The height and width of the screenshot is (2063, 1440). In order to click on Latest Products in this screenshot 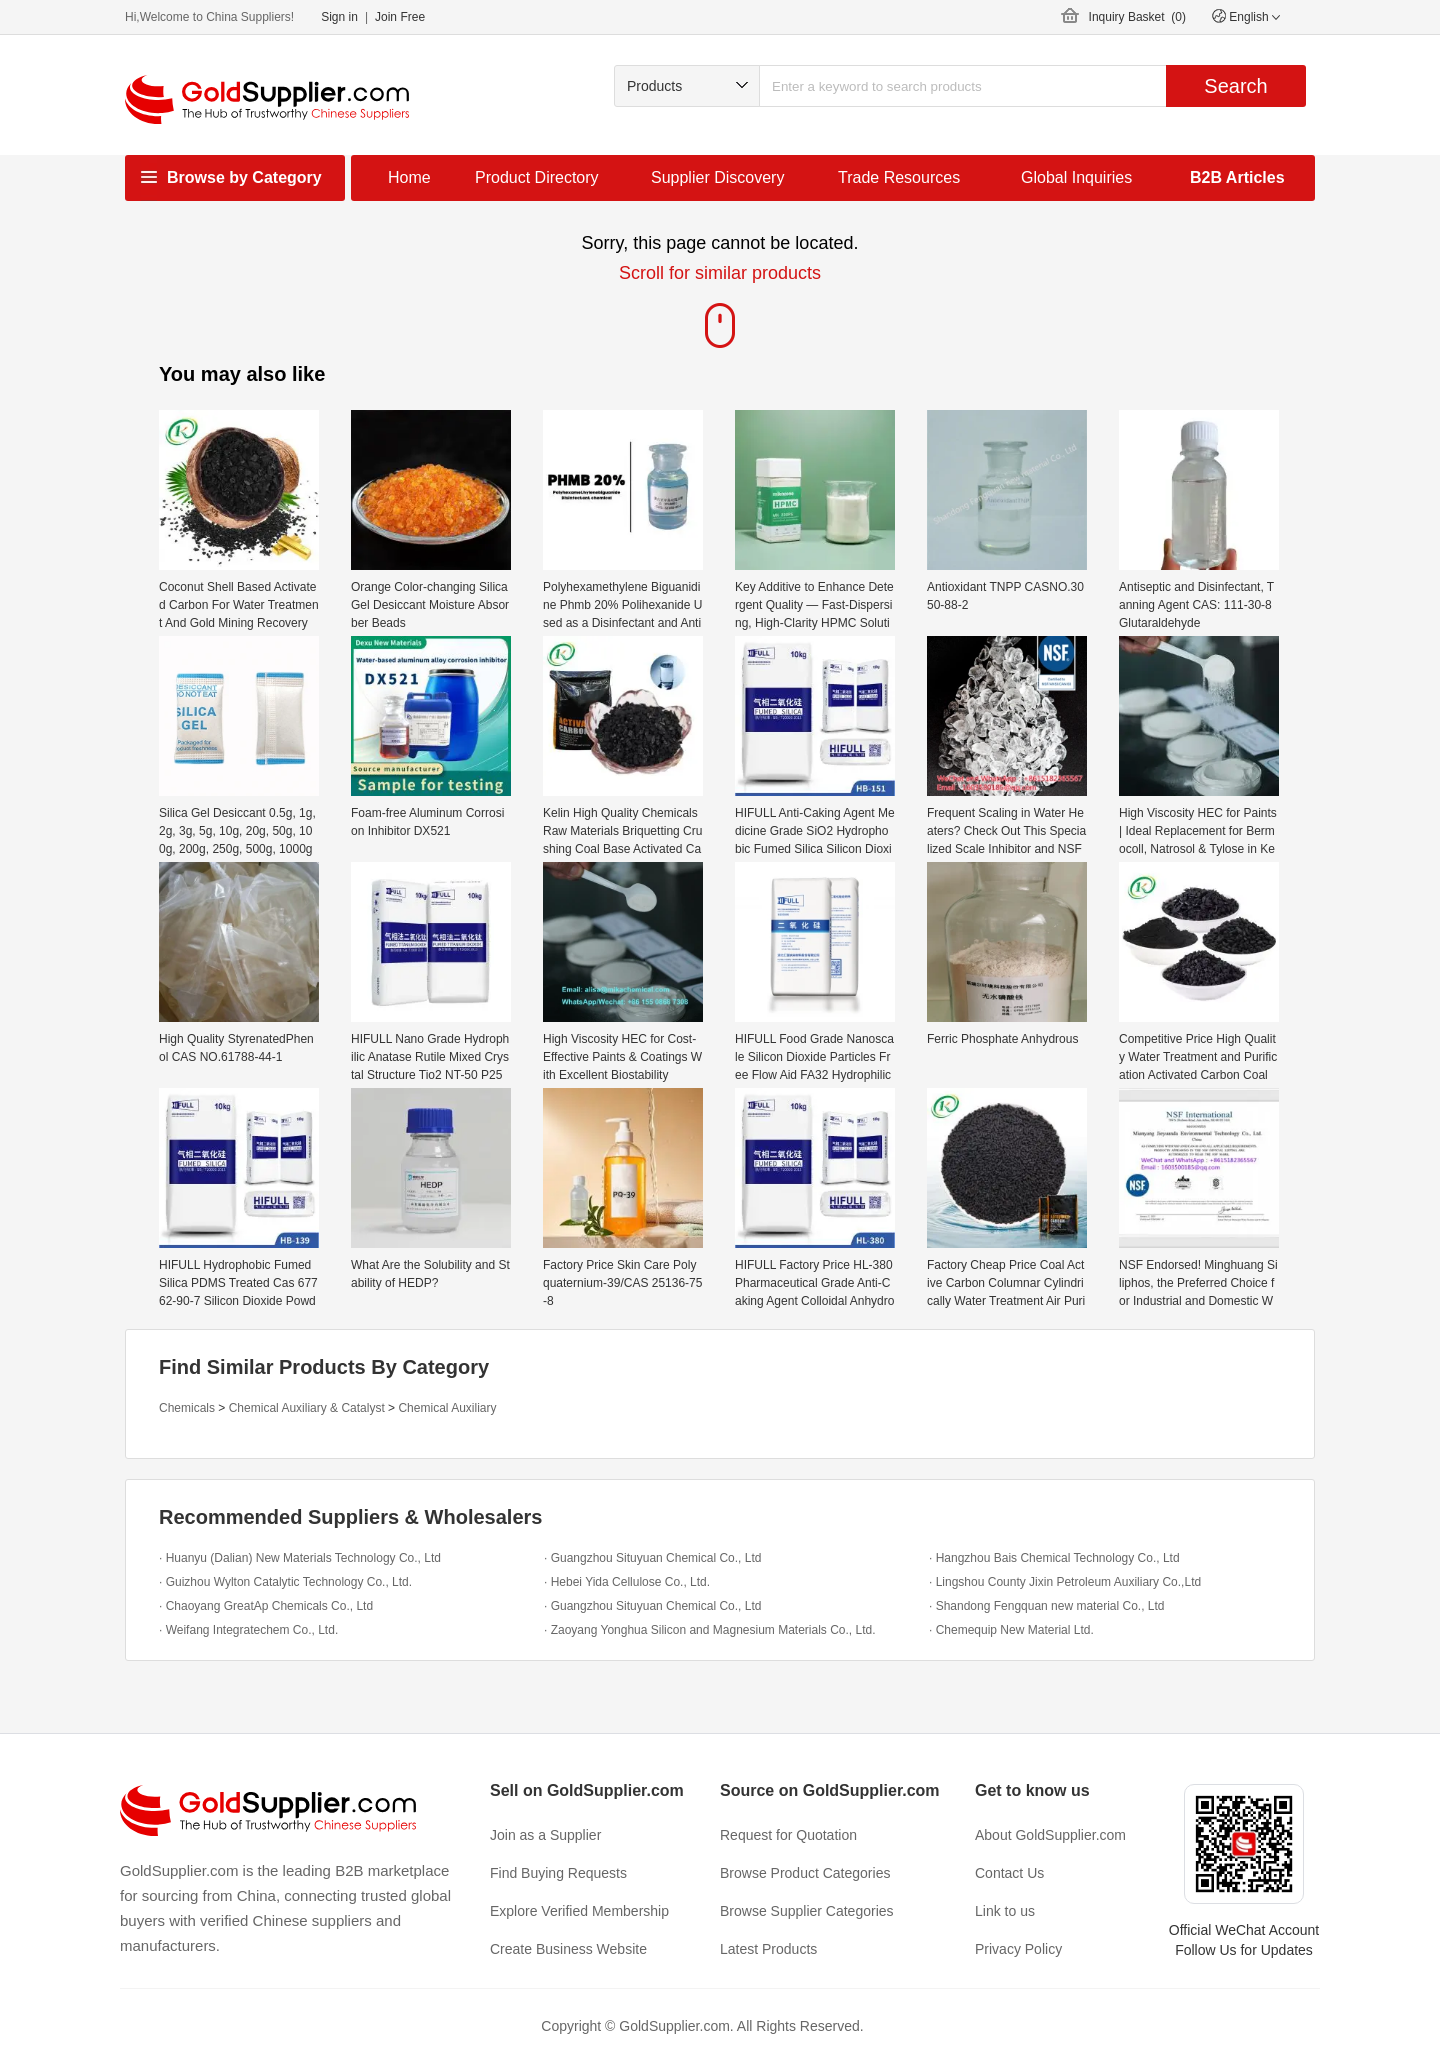, I will do `click(768, 1949)`.